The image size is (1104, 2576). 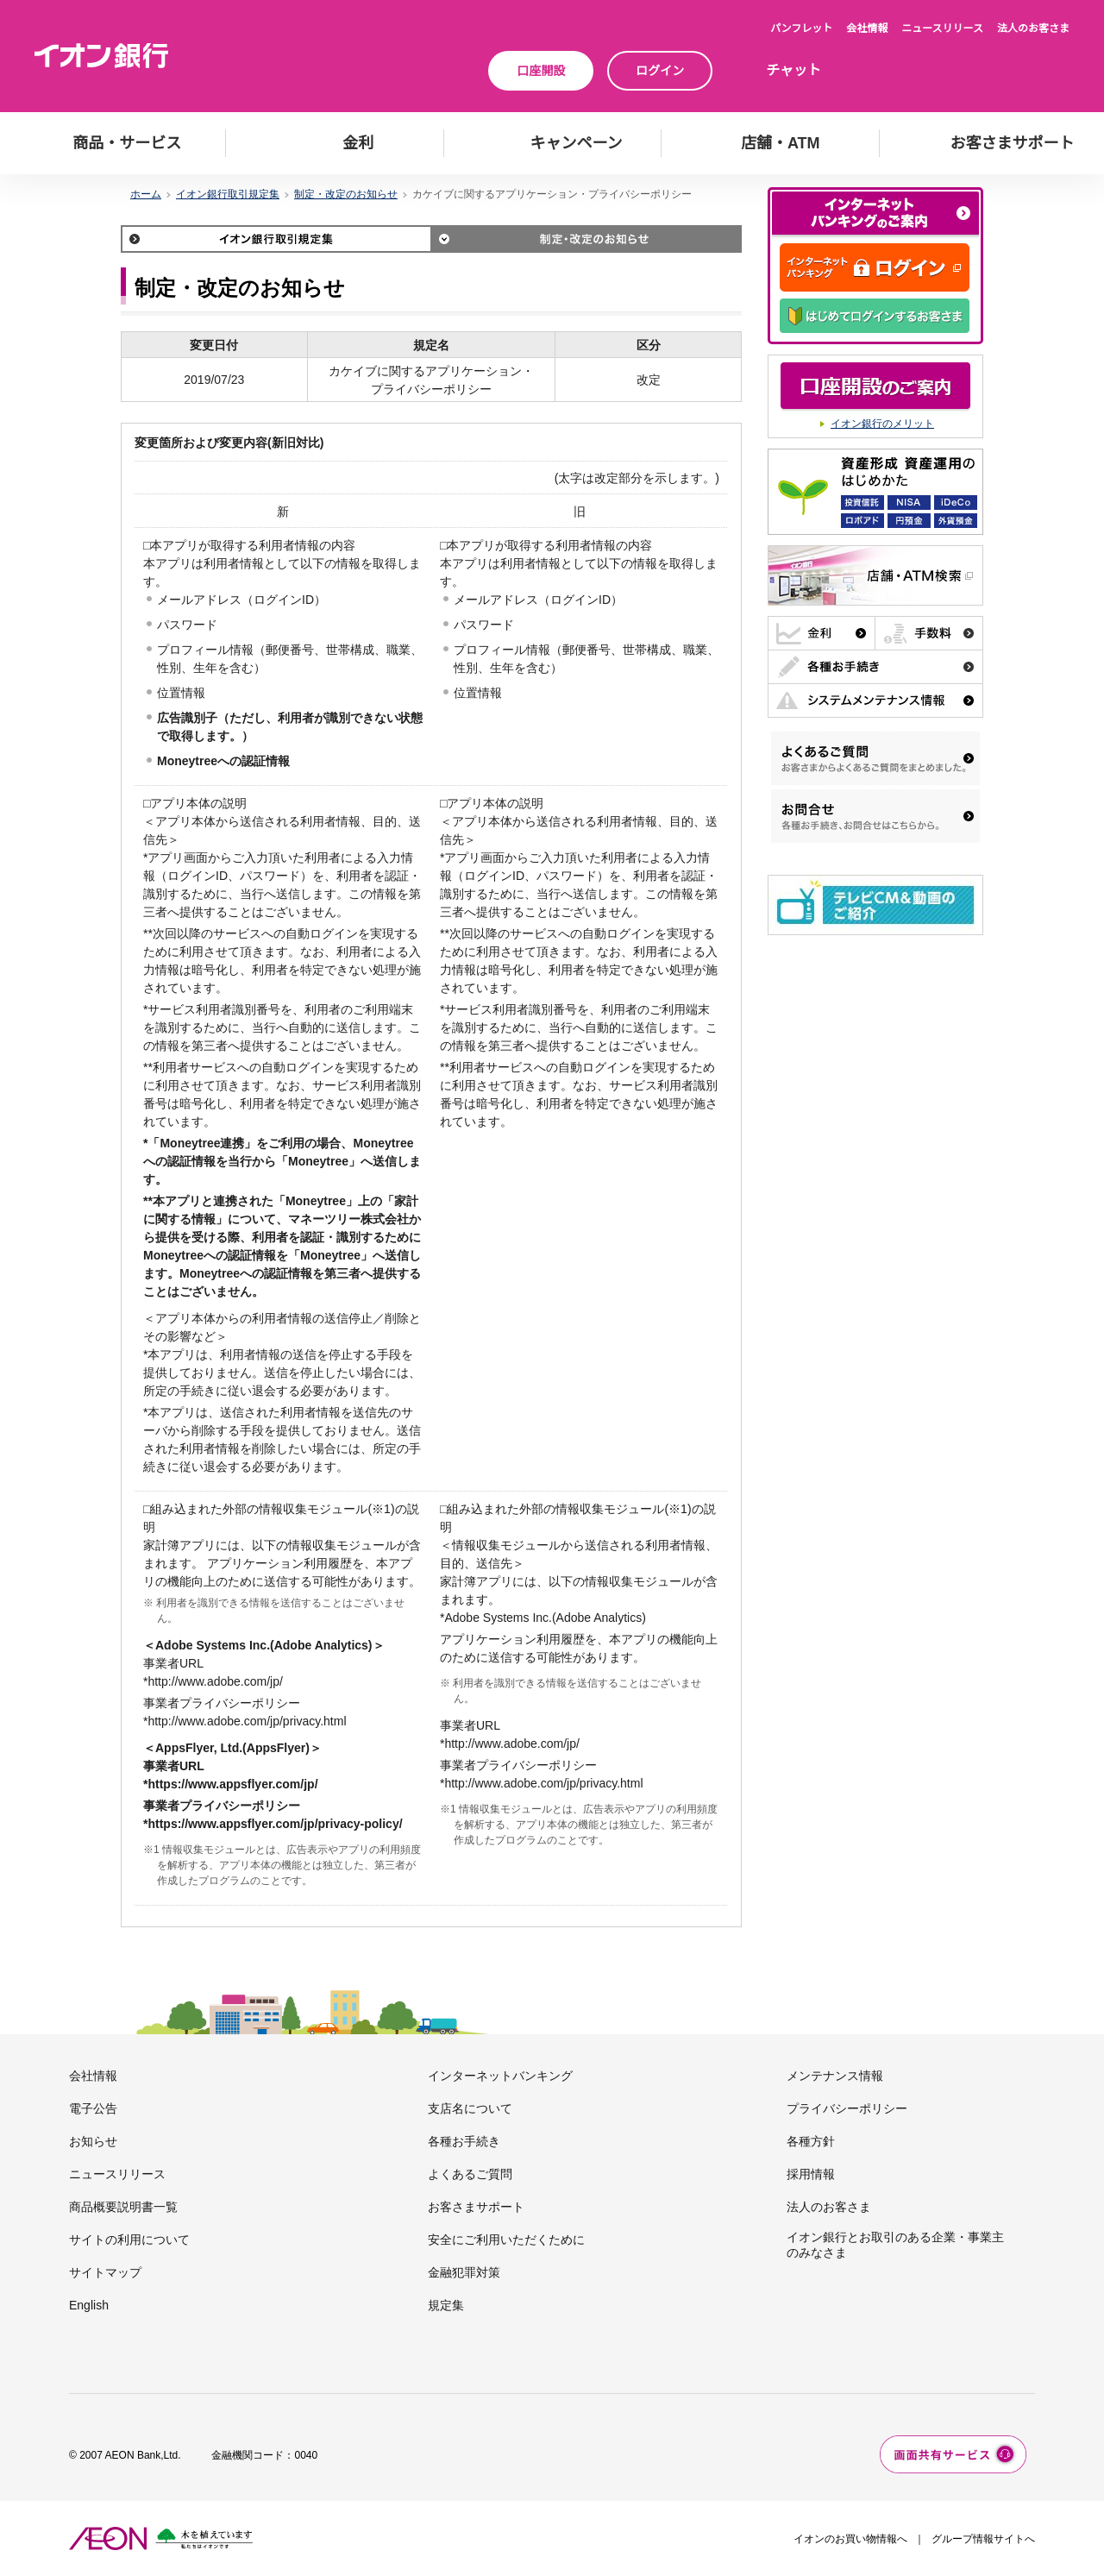 What do you see at coordinates (895, 2244) in the screenshot?
I see `イオン銀行とお取引のある企業・事業主のみなさま` at bounding box center [895, 2244].